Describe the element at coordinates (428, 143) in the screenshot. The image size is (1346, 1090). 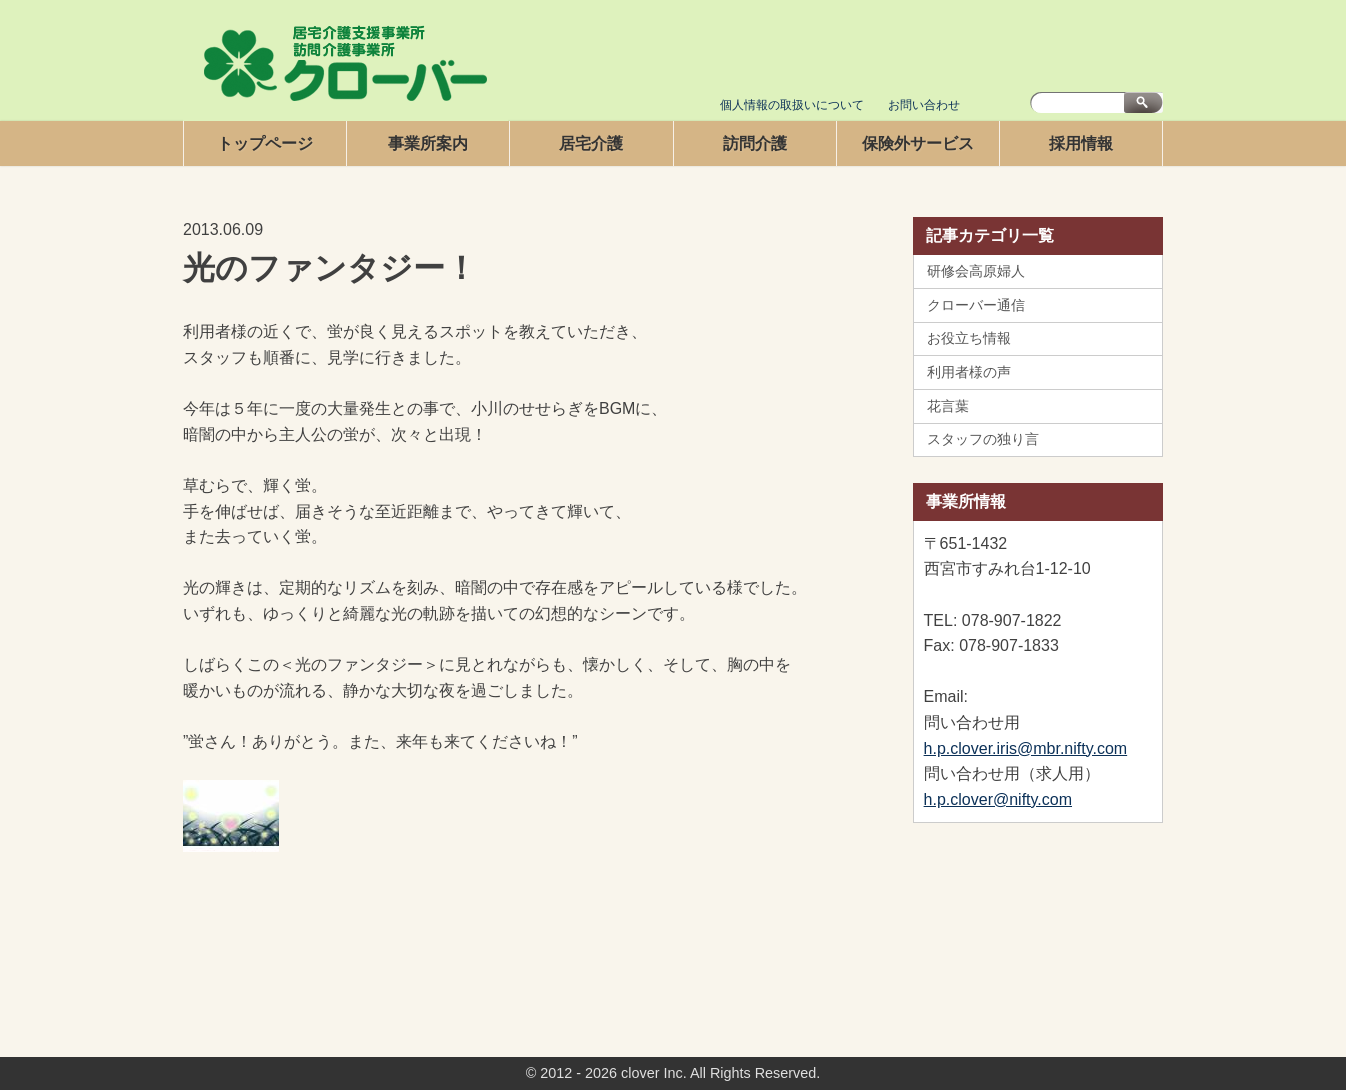
I see `事業所案内` at that location.